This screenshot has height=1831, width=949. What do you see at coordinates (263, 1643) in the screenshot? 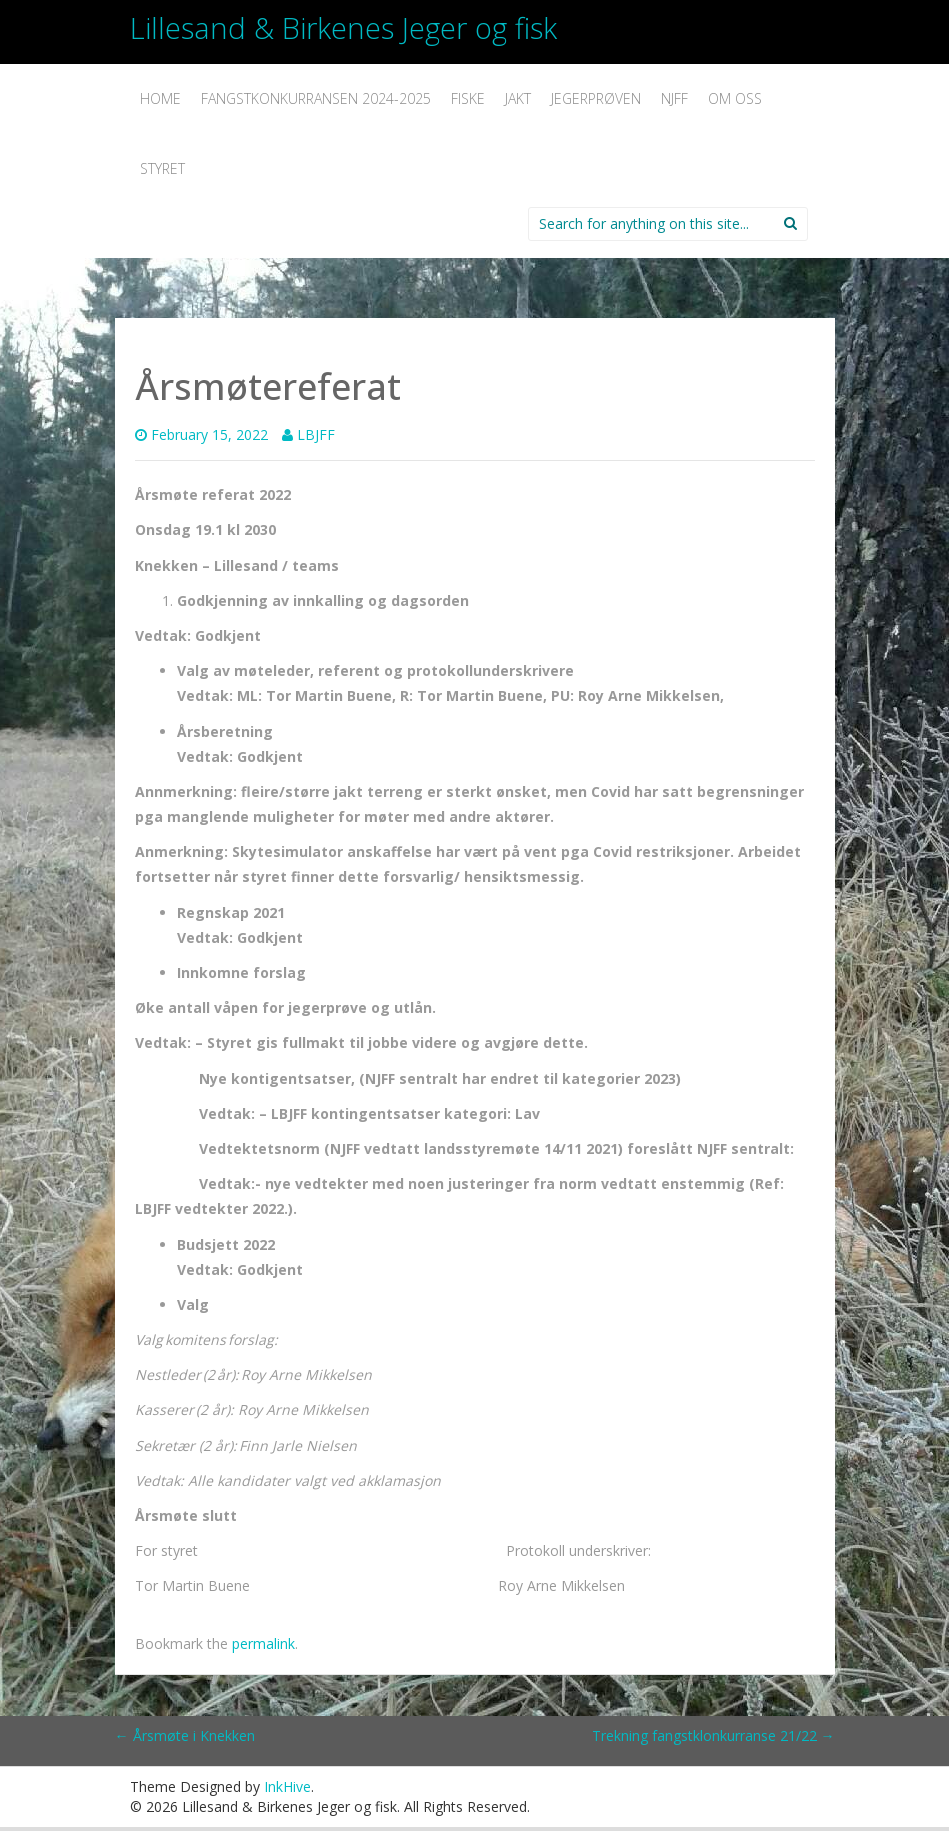
I see `permalink` at bounding box center [263, 1643].